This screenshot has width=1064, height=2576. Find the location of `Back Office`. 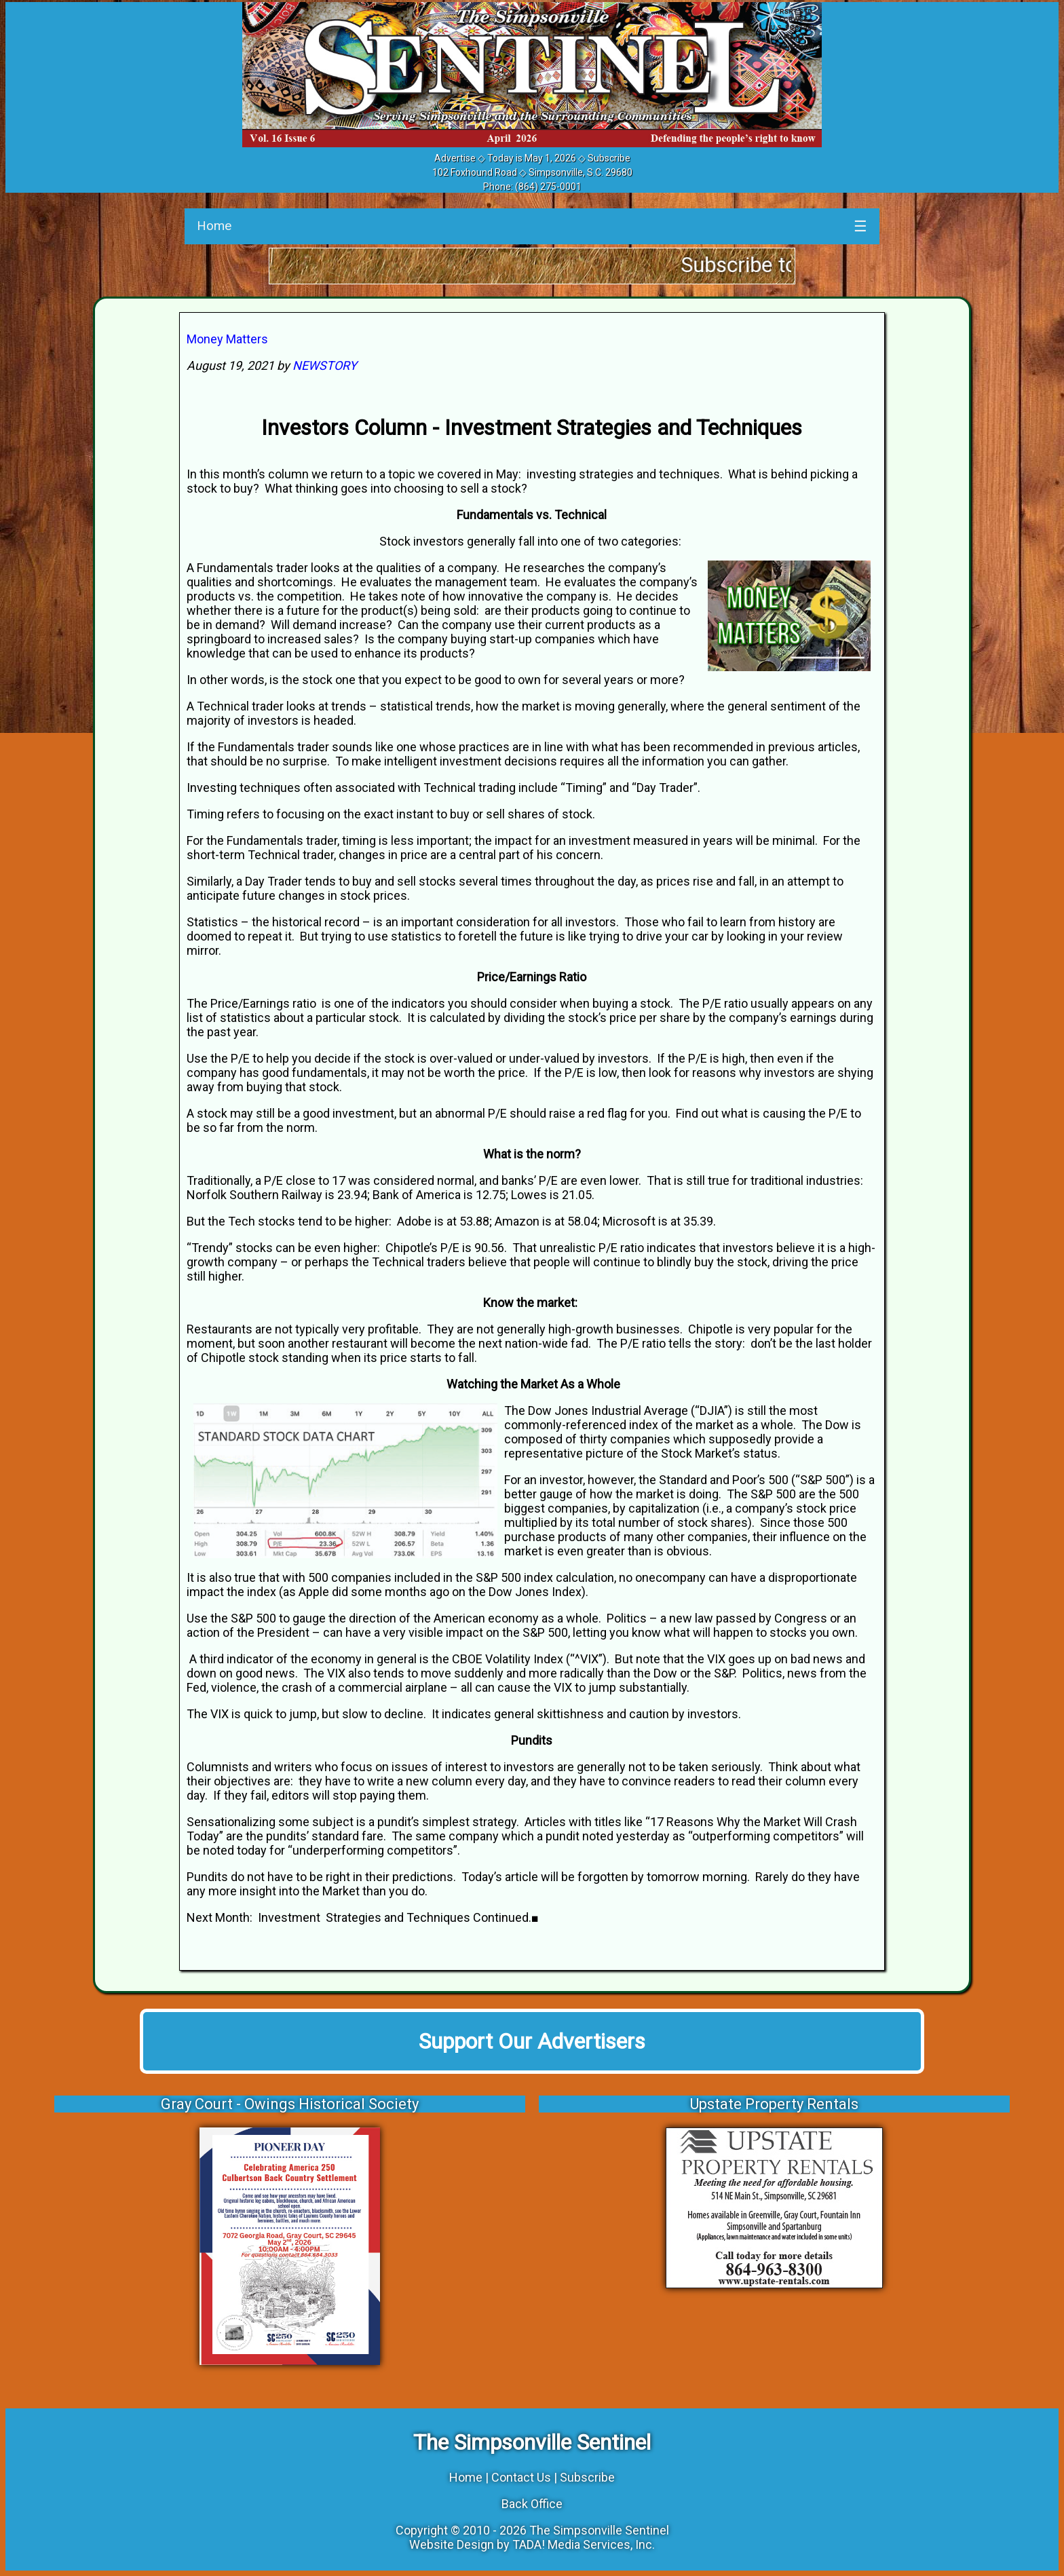

Back Office is located at coordinates (532, 2504).